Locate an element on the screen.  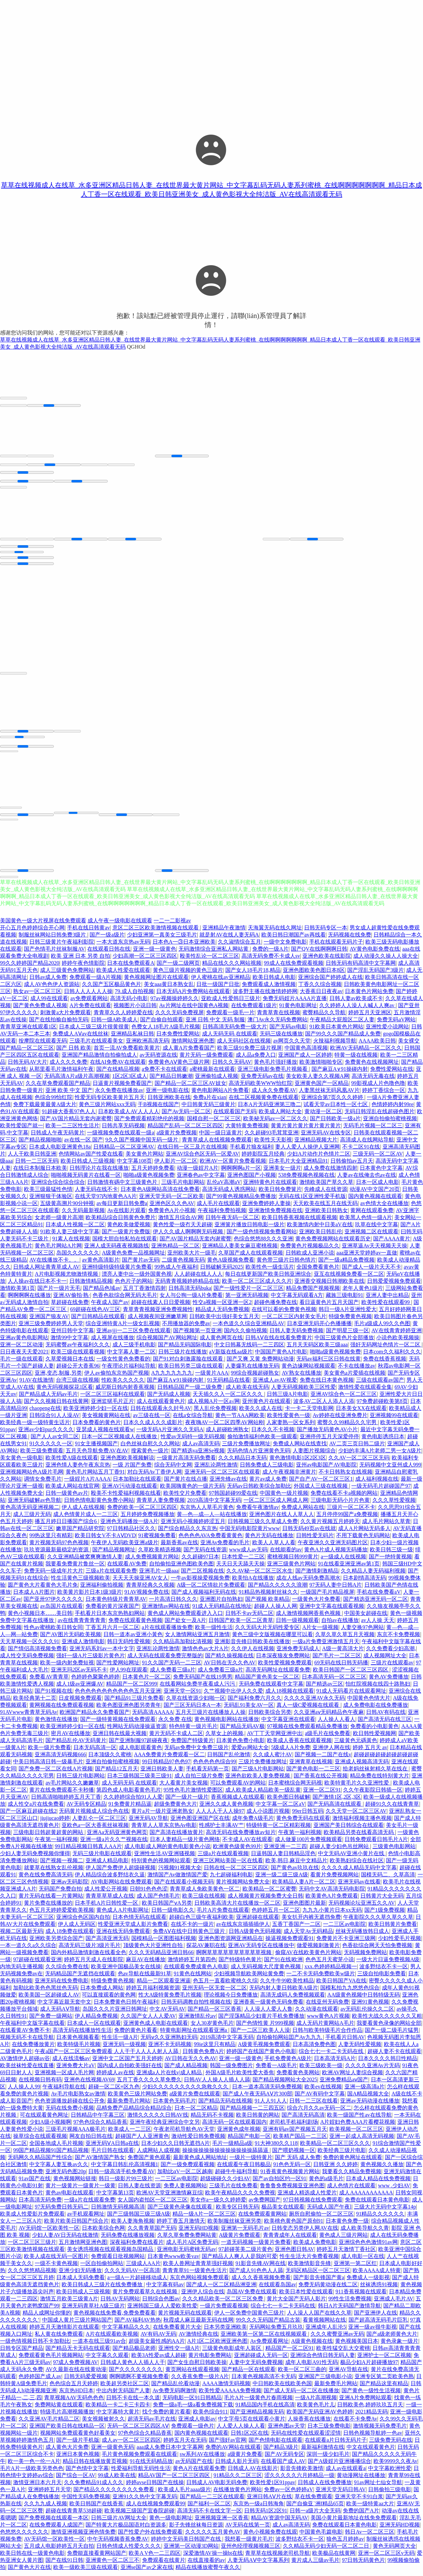
婷婷五月天激情丁香社区 is located at coordinates (346, 2254).